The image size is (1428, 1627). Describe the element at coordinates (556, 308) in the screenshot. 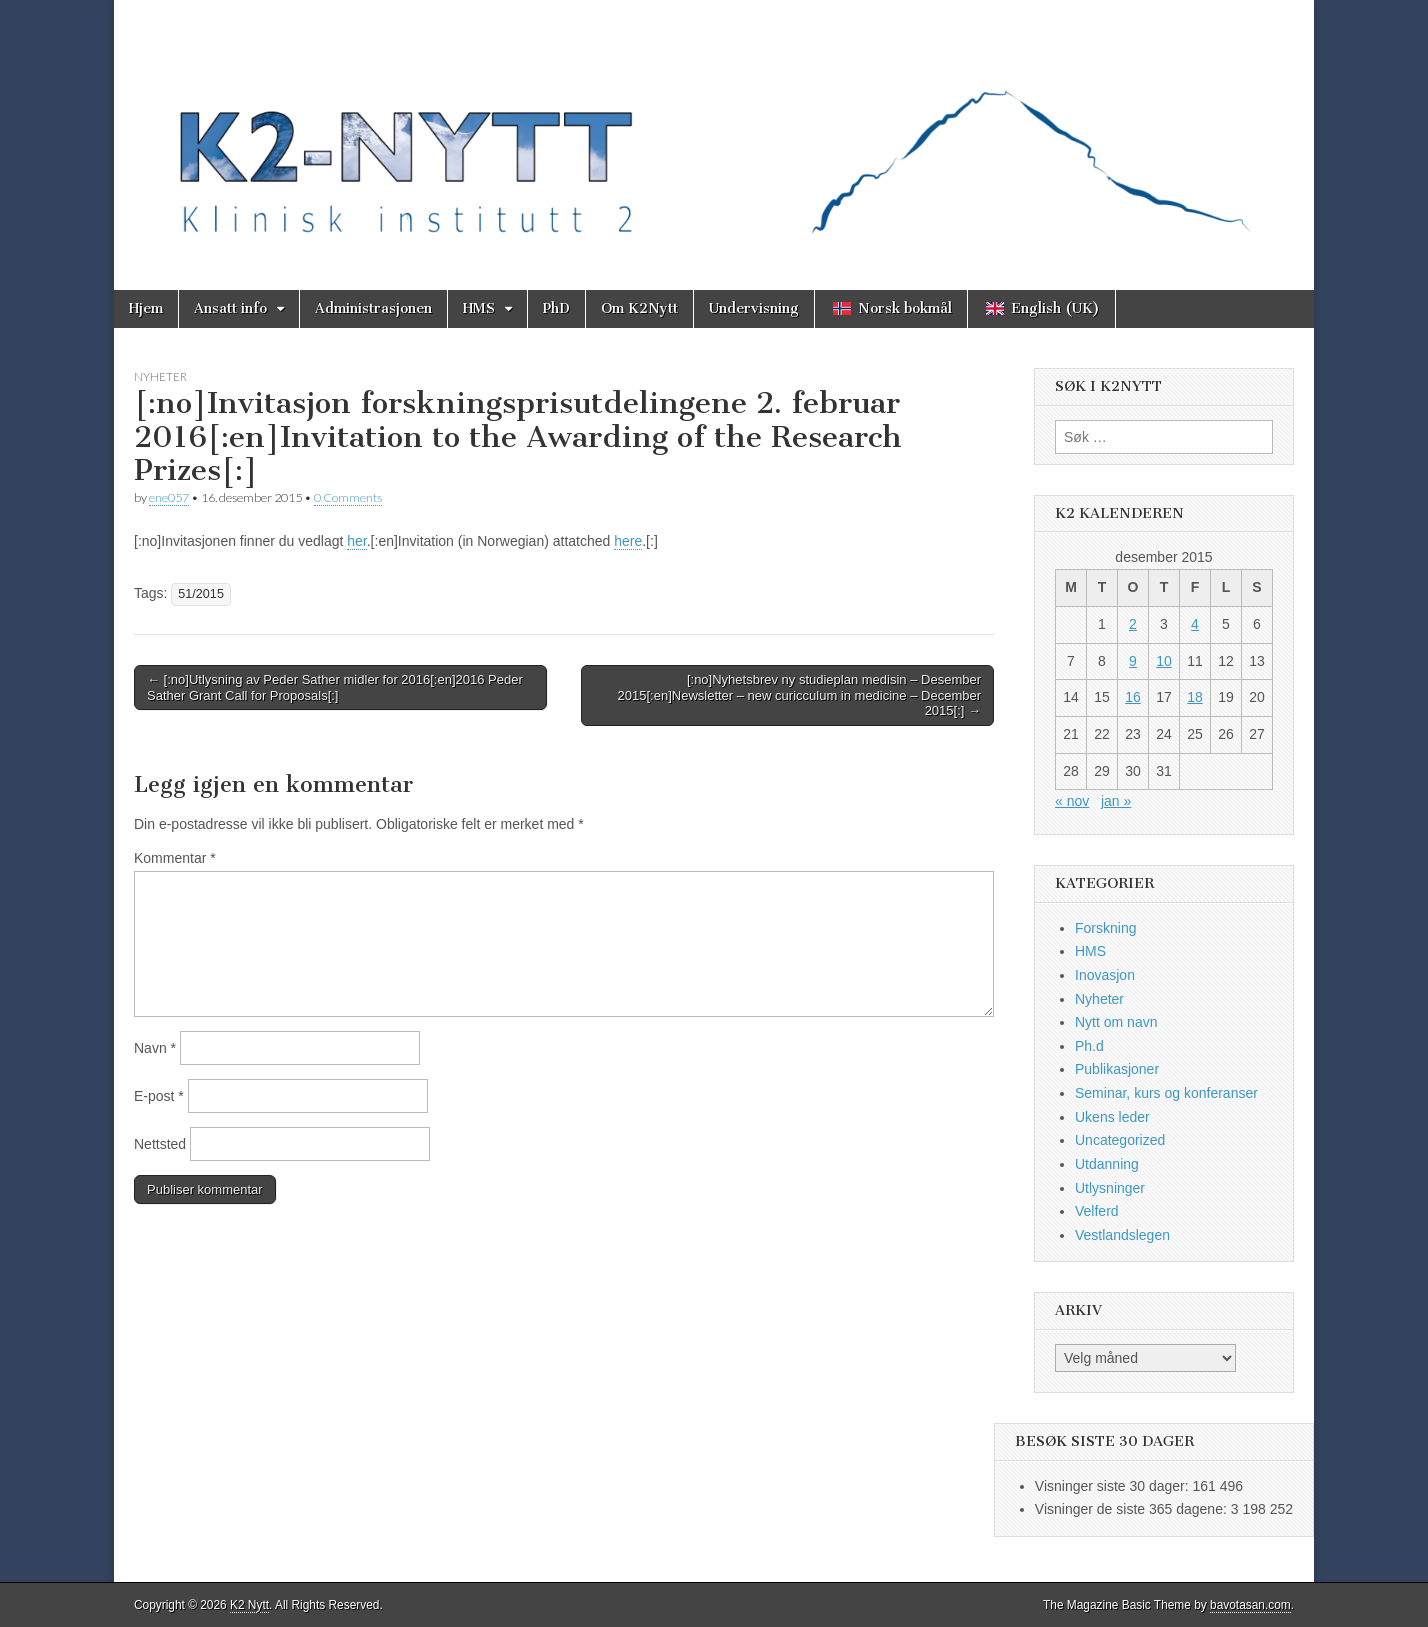

I see `PhD` at that location.